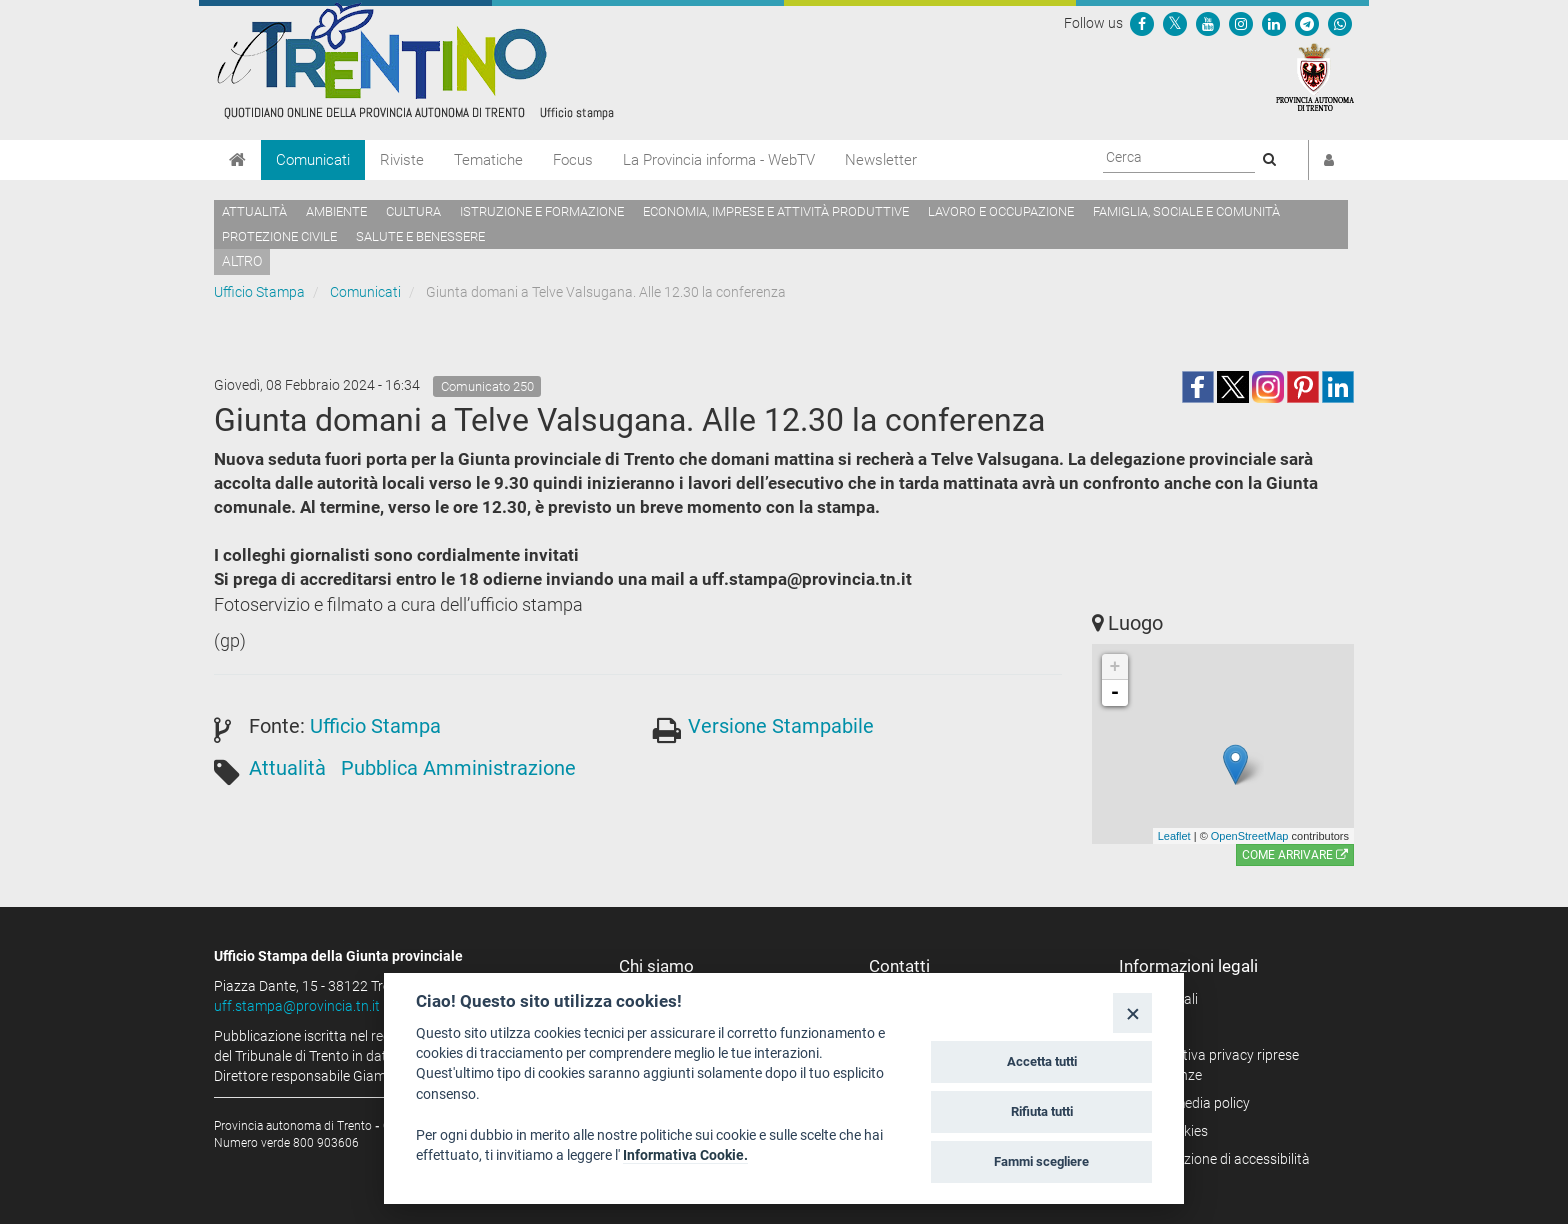 The width and height of the screenshot is (1568, 1224). Describe the element at coordinates (1174, 836) in the screenshot. I see `Leaflet` at that location.